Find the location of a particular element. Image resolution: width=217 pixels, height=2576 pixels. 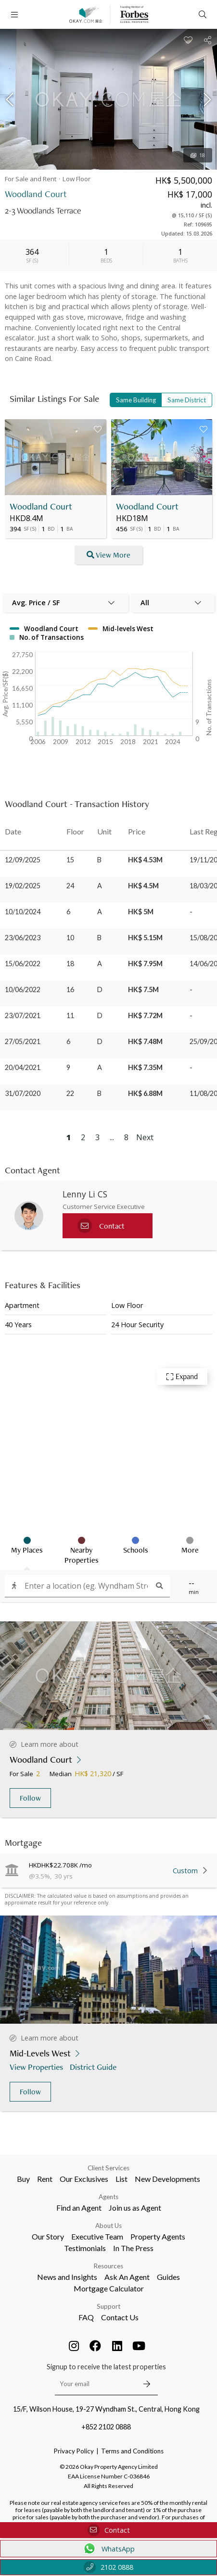

Testimonials is located at coordinates (85, 2247).